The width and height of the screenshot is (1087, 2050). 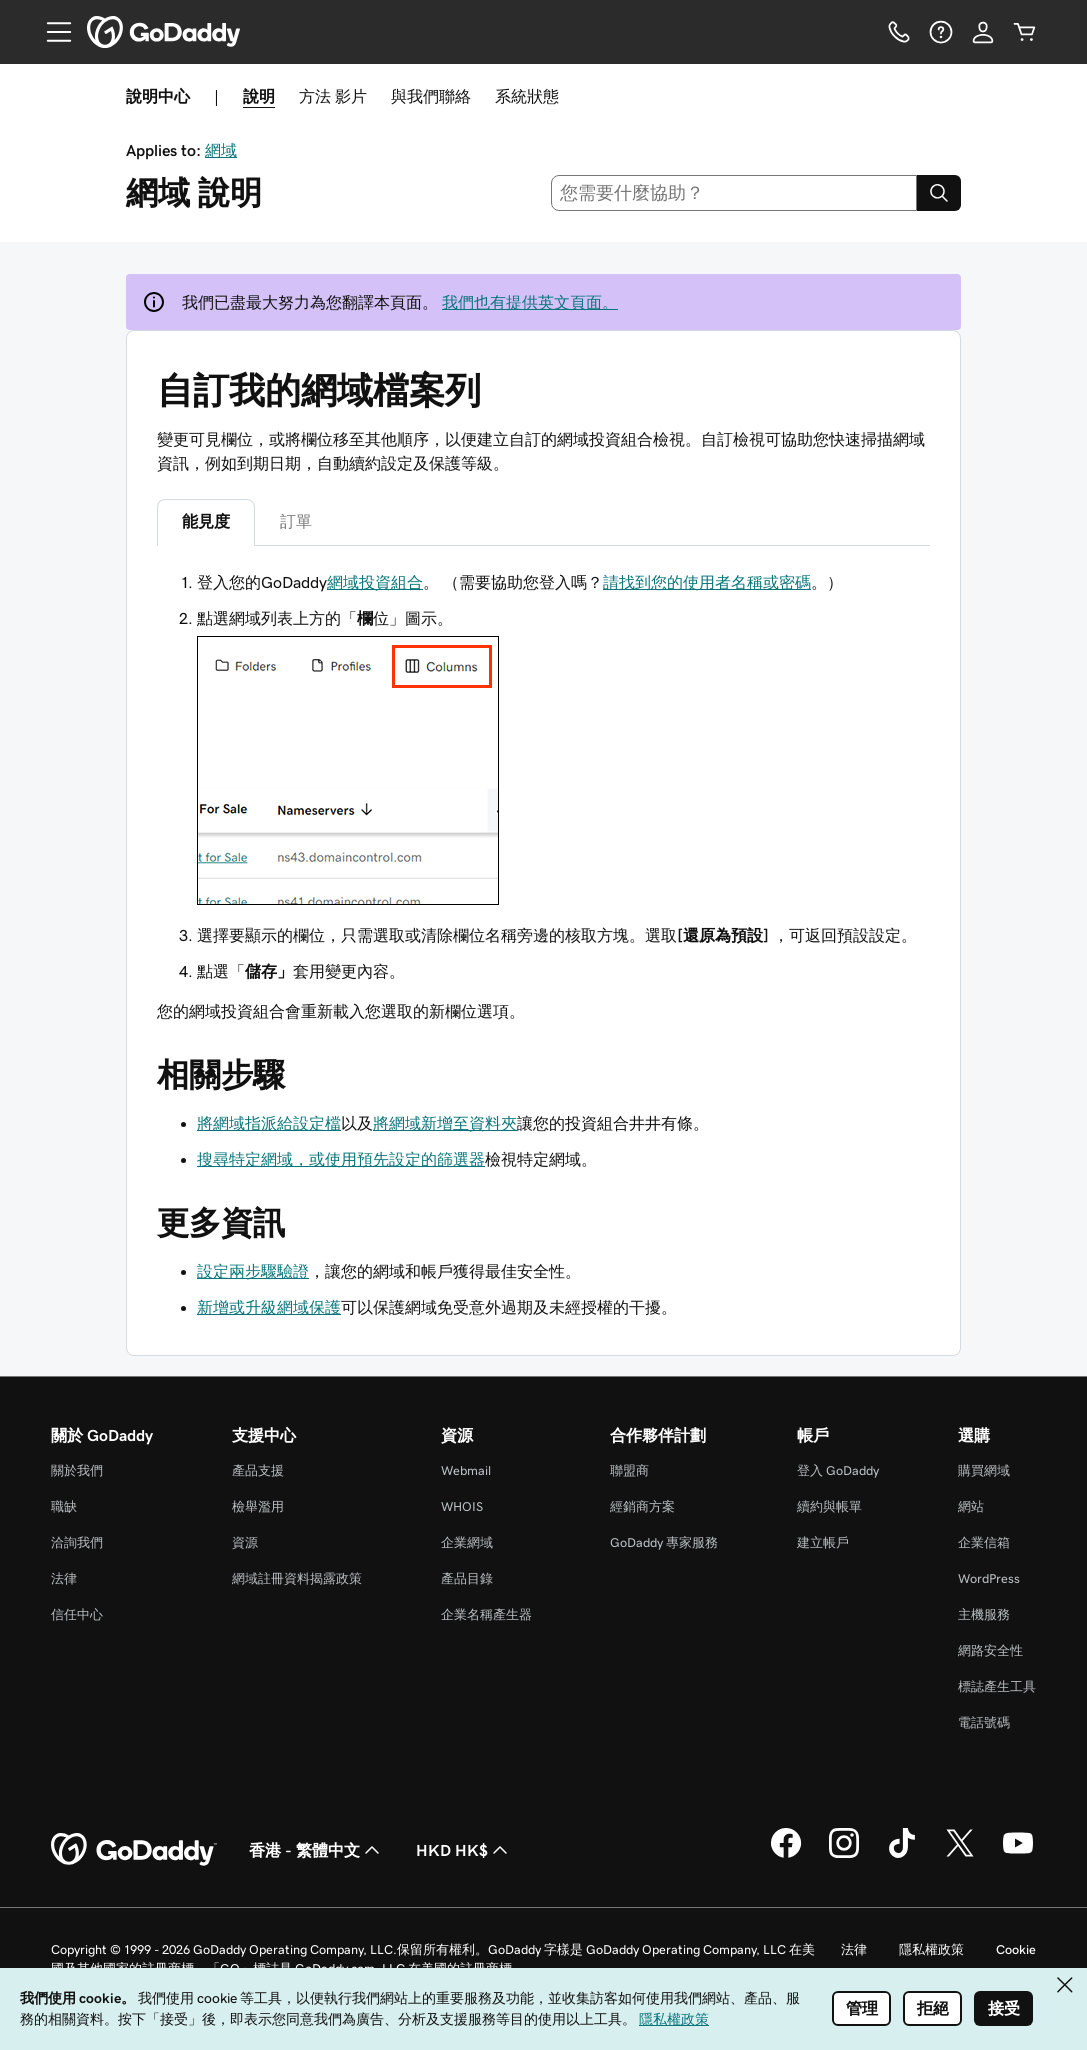 I want to click on Cookie, so click(x=1016, y=1949).